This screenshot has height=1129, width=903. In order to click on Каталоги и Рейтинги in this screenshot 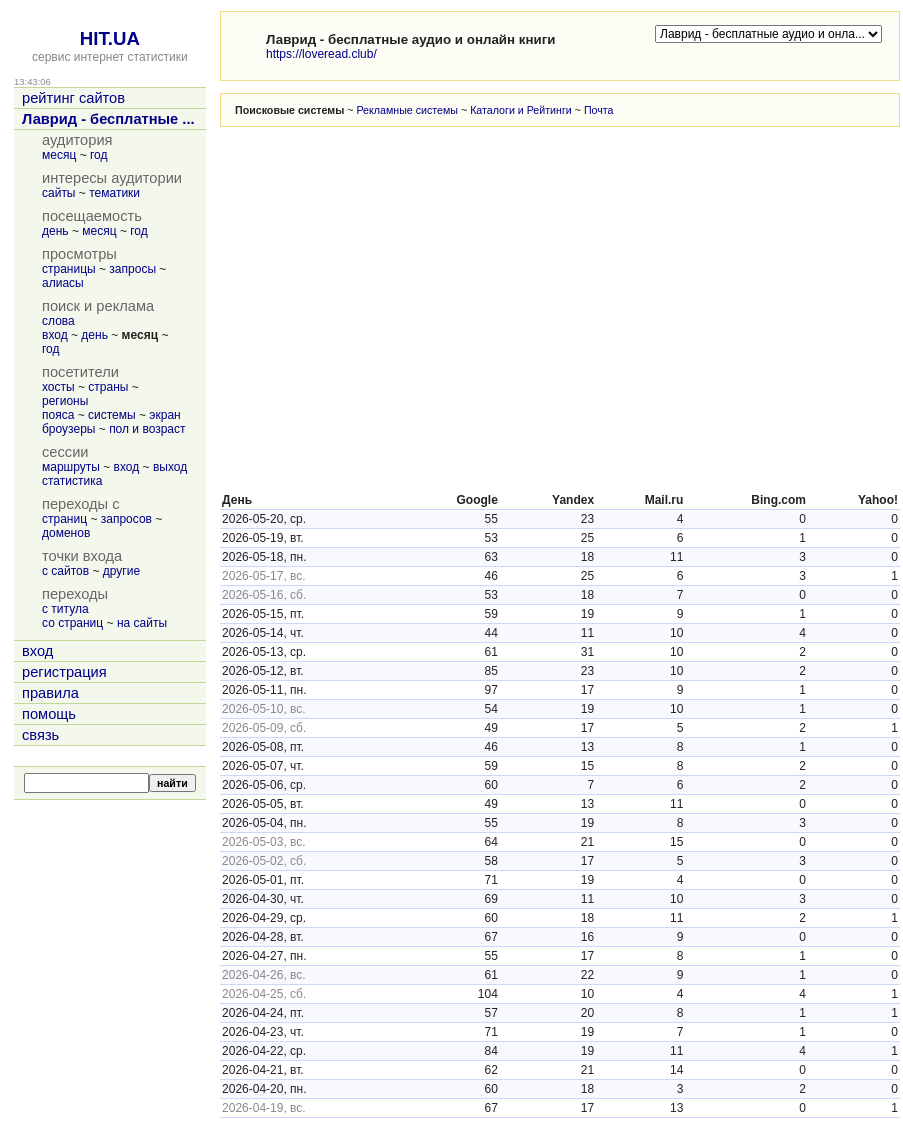, I will do `click(521, 110)`.